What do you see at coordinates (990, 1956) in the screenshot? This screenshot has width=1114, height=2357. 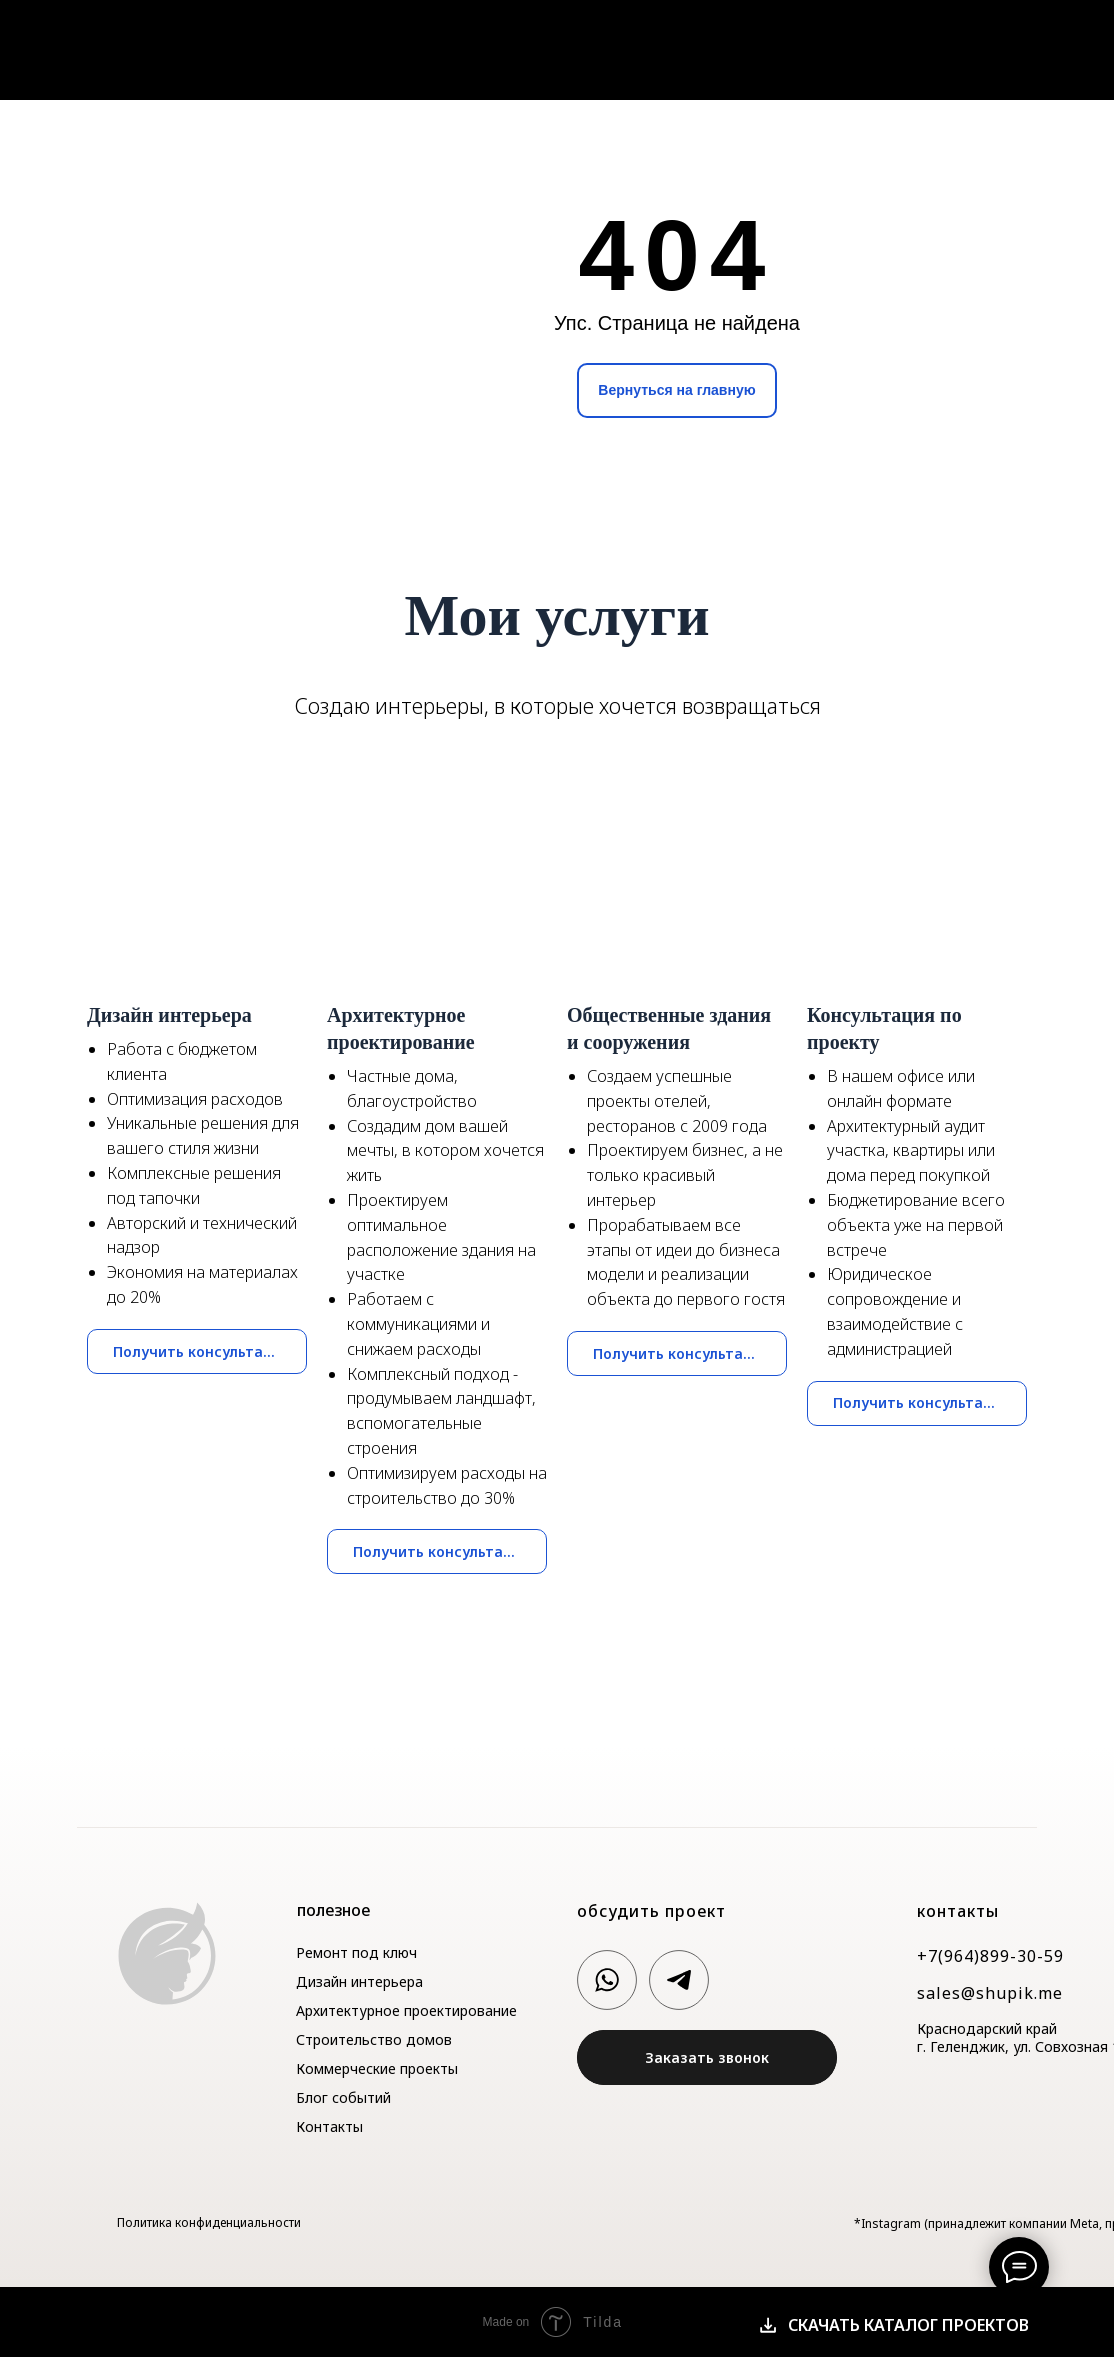 I see `+7(964)899-30-59` at bounding box center [990, 1956].